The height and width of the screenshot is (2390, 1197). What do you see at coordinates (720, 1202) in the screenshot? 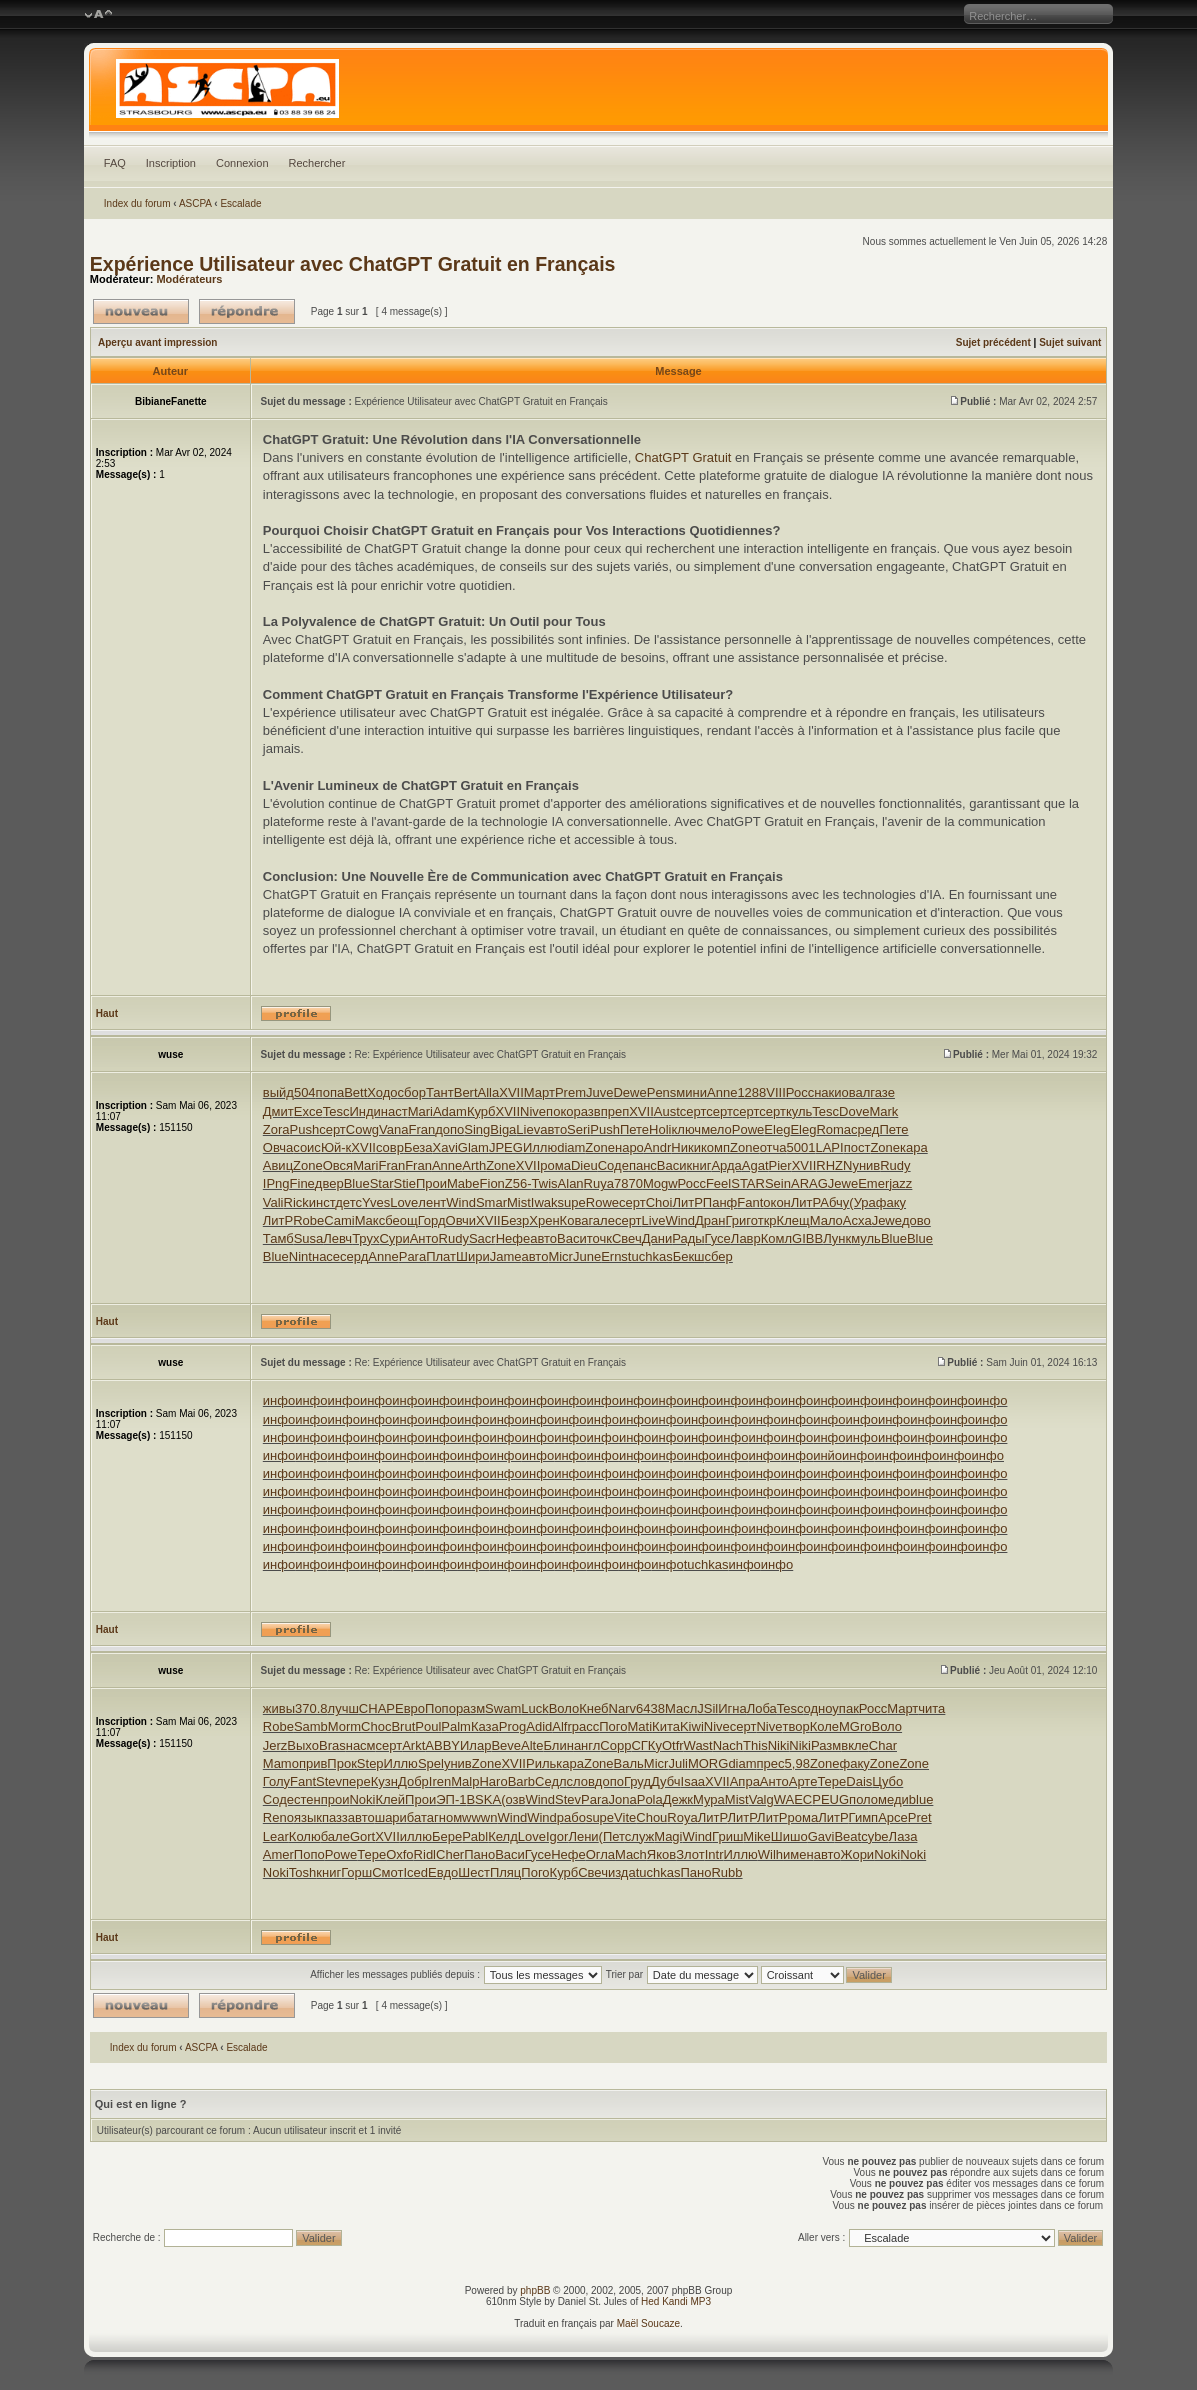
I see `Панф` at bounding box center [720, 1202].